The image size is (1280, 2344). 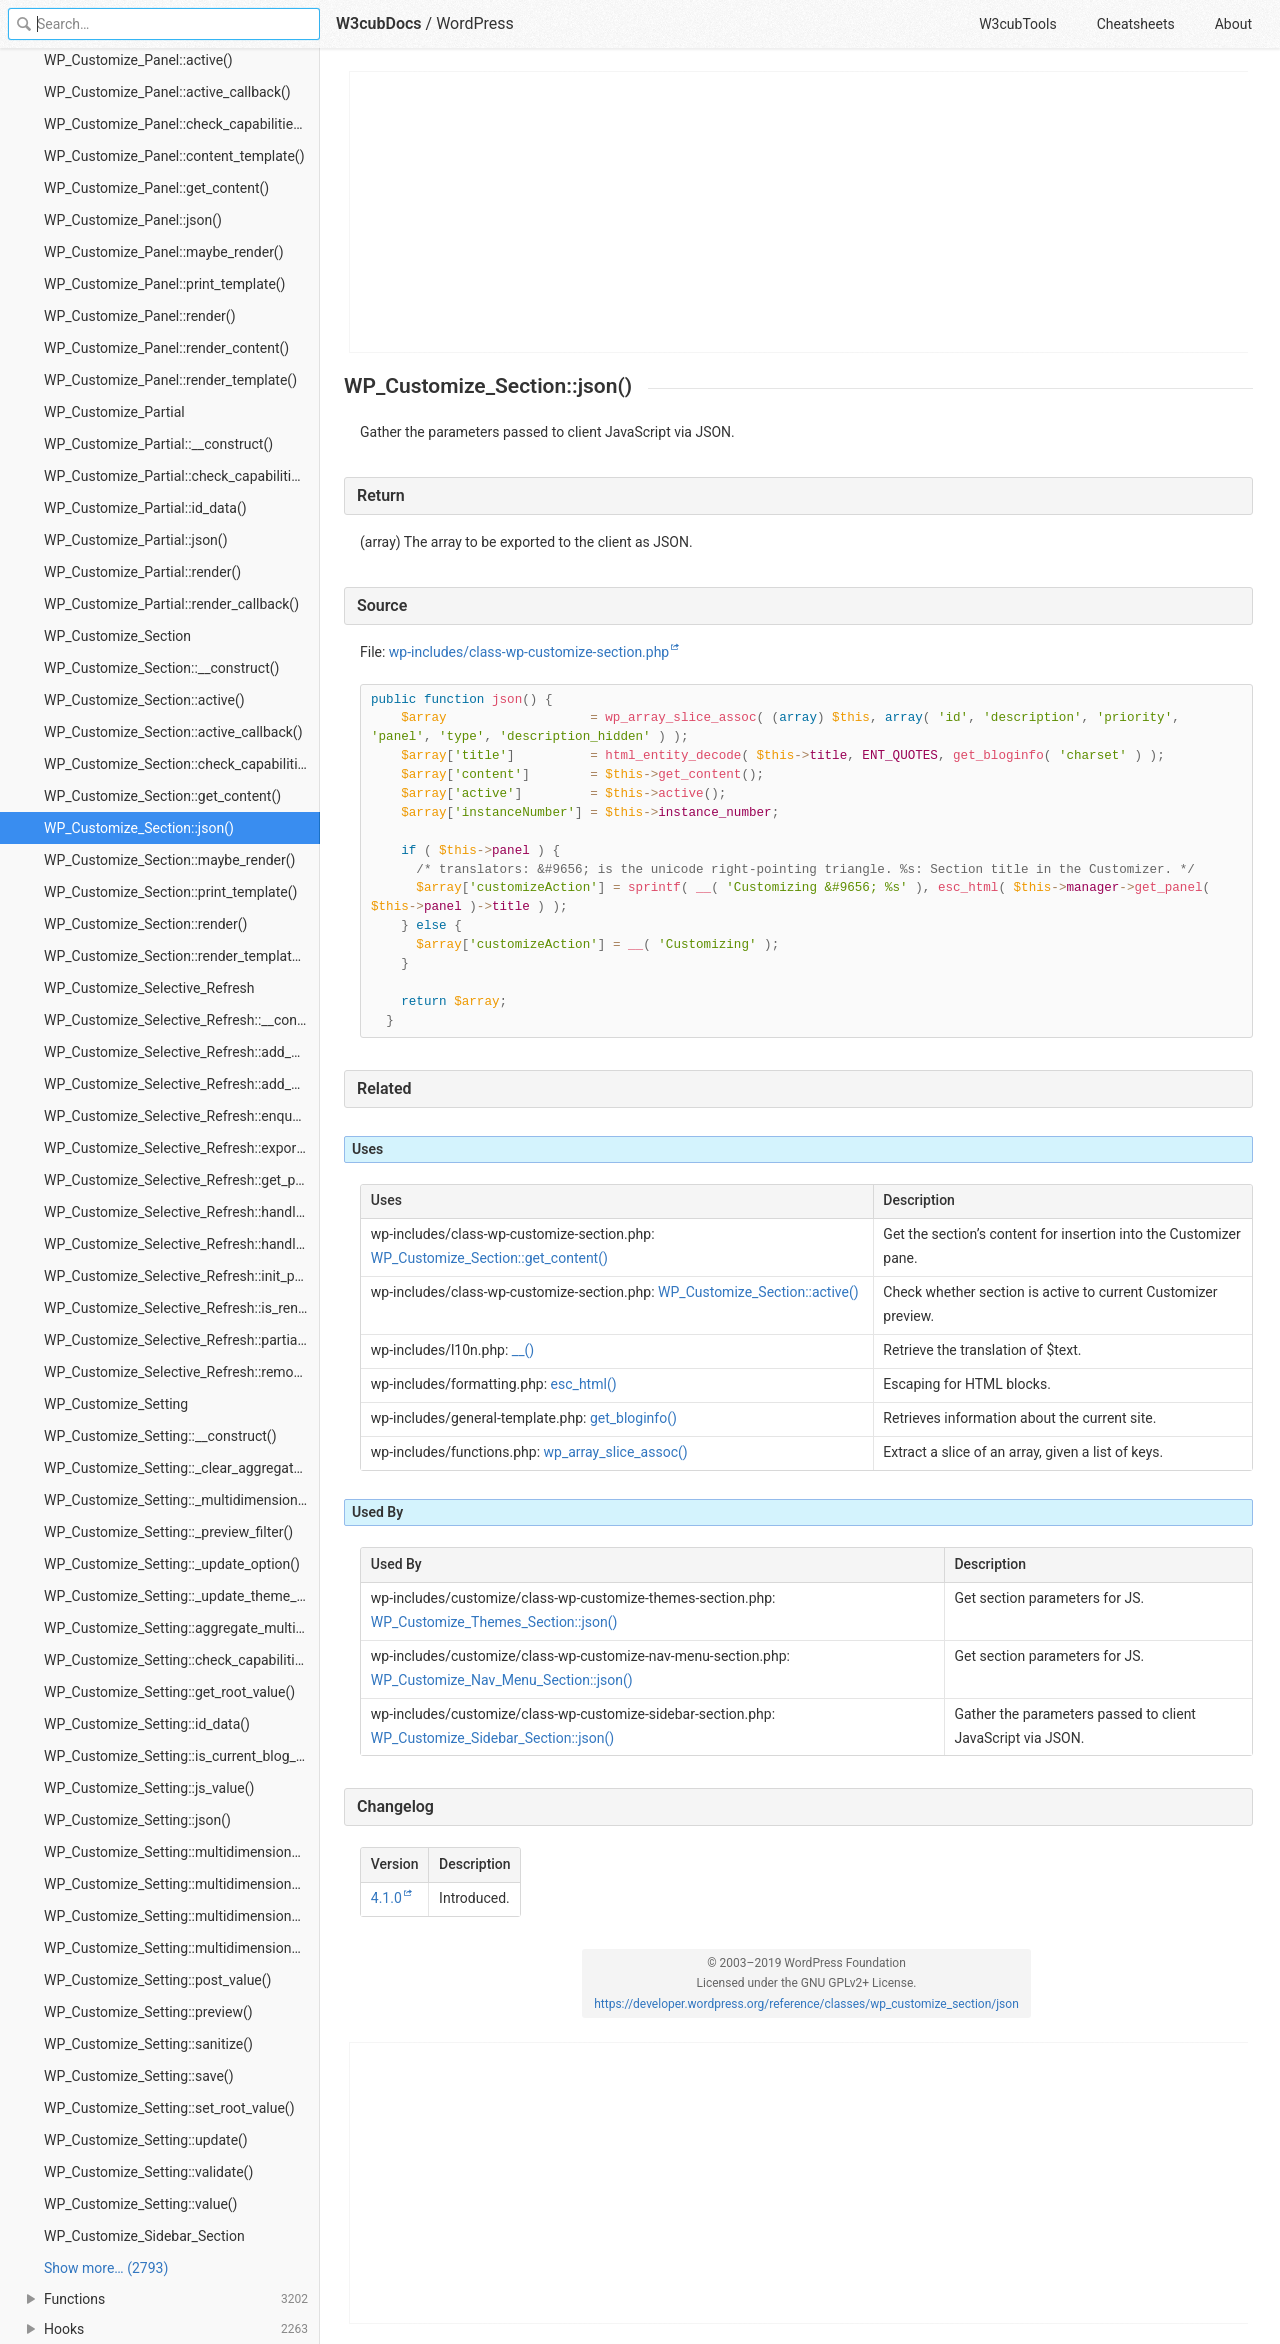 I want to click on W3cubTools, so click(x=1017, y=24).